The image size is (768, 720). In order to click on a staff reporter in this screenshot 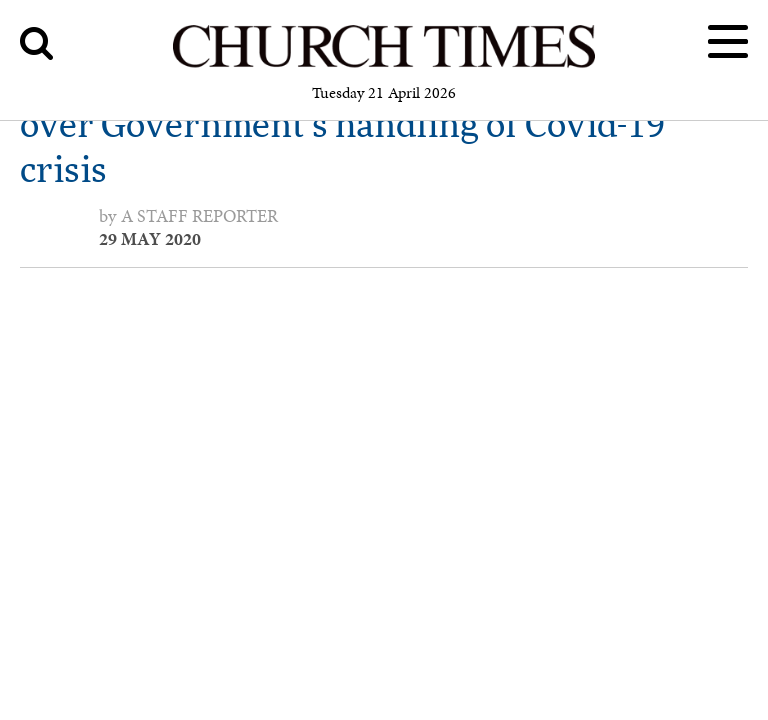, I will do `click(199, 216)`.